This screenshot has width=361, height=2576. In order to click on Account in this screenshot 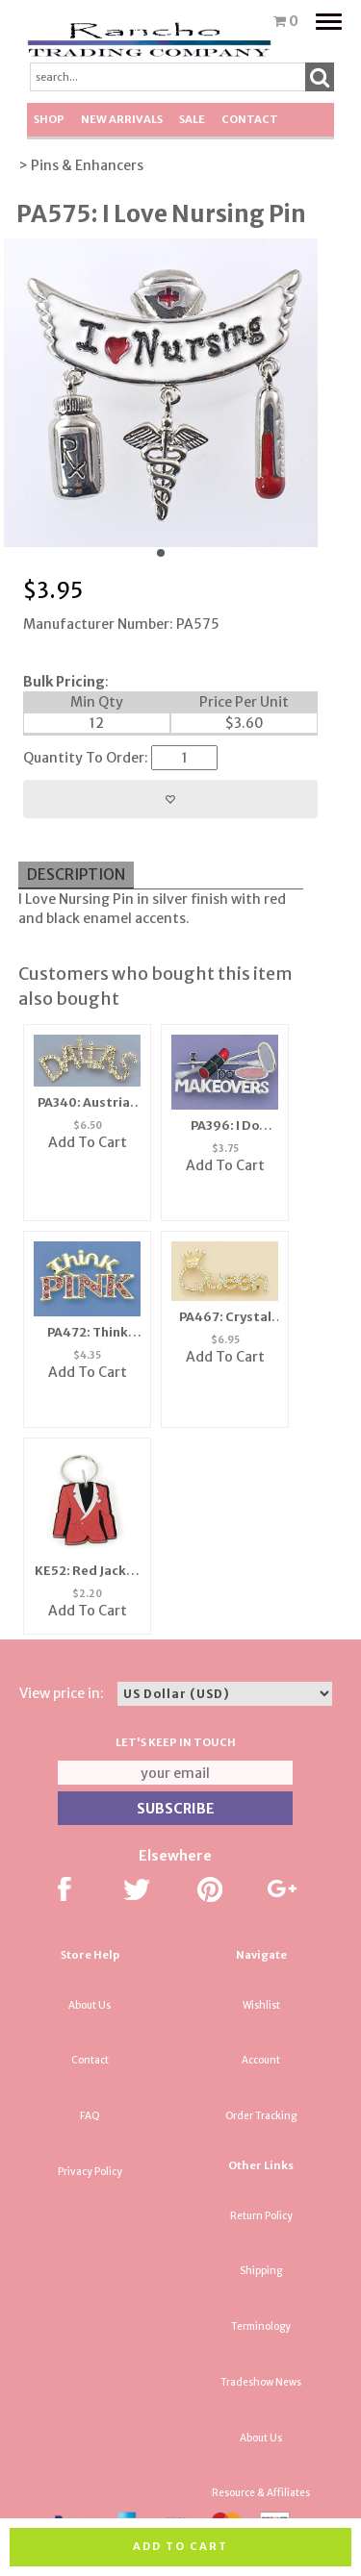, I will do `click(261, 2060)`.